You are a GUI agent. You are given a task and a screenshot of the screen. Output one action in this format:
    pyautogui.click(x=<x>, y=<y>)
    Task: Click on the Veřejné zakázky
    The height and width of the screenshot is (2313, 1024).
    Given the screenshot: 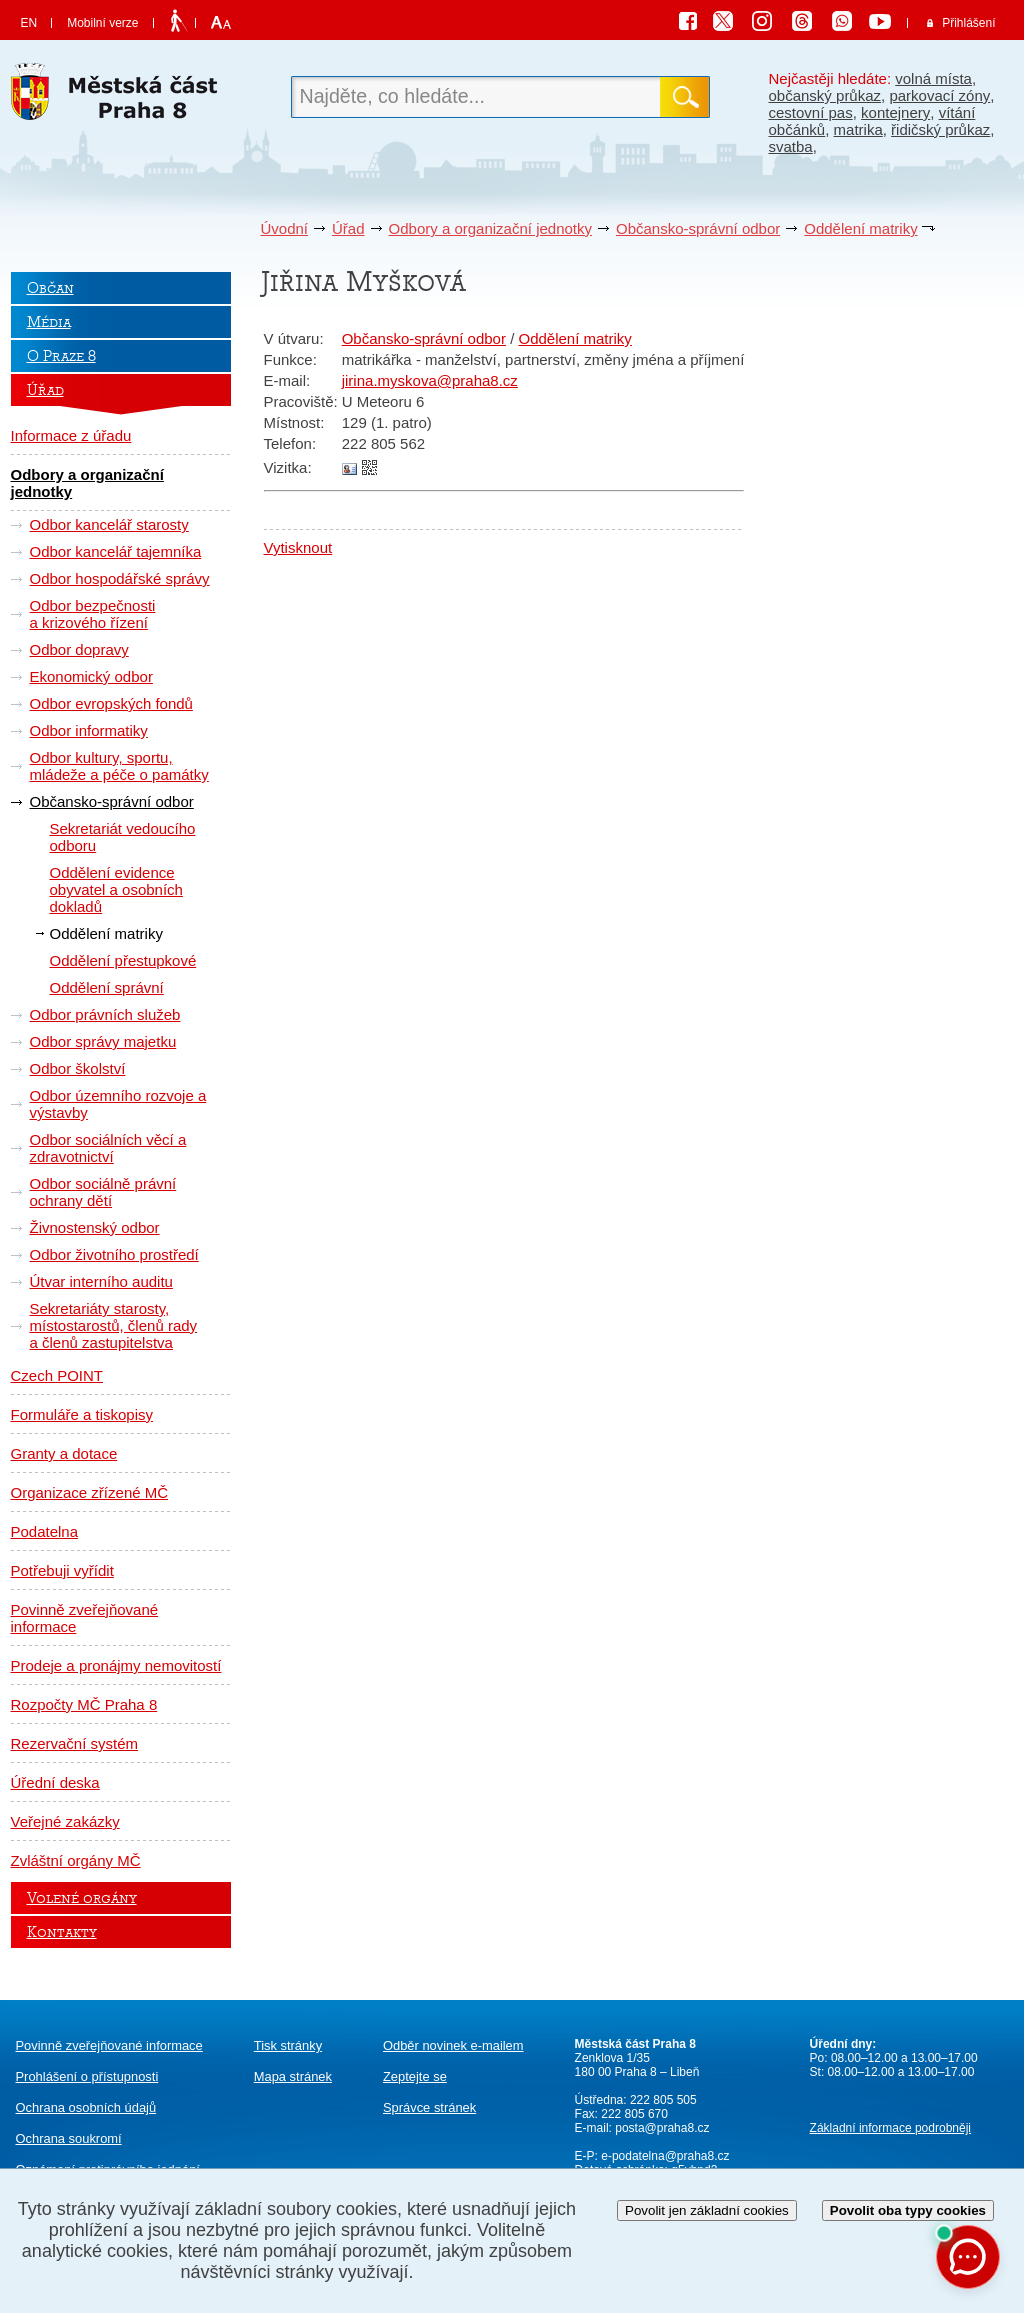 What is the action you would take?
    pyautogui.click(x=65, y=1821)
    